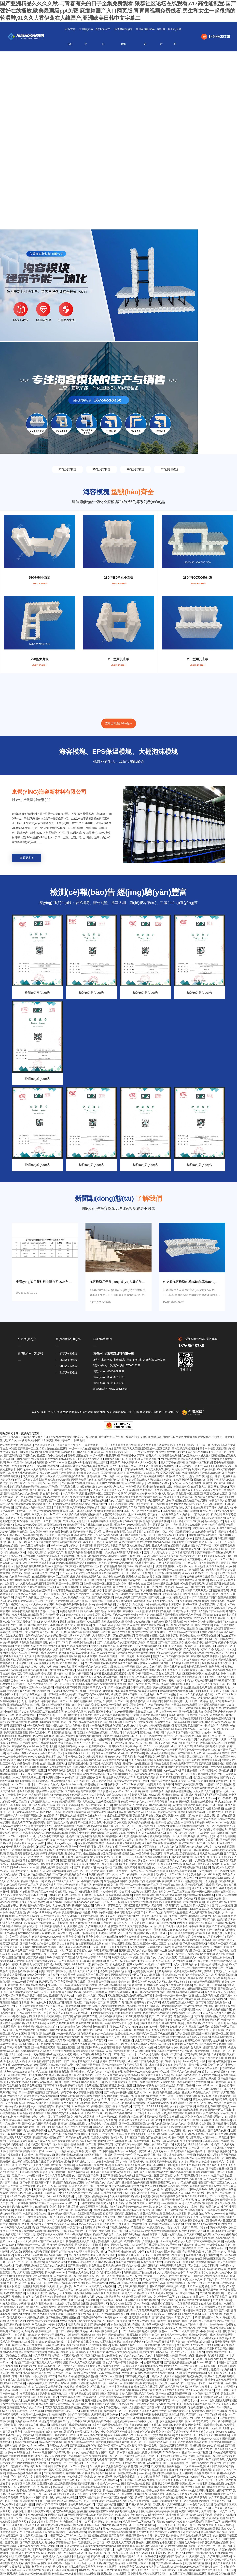  What do you see at coordinates (206, 2016) in the screenshot?
I see `国产99福利精品视频` at bounding box center [206, 2016].